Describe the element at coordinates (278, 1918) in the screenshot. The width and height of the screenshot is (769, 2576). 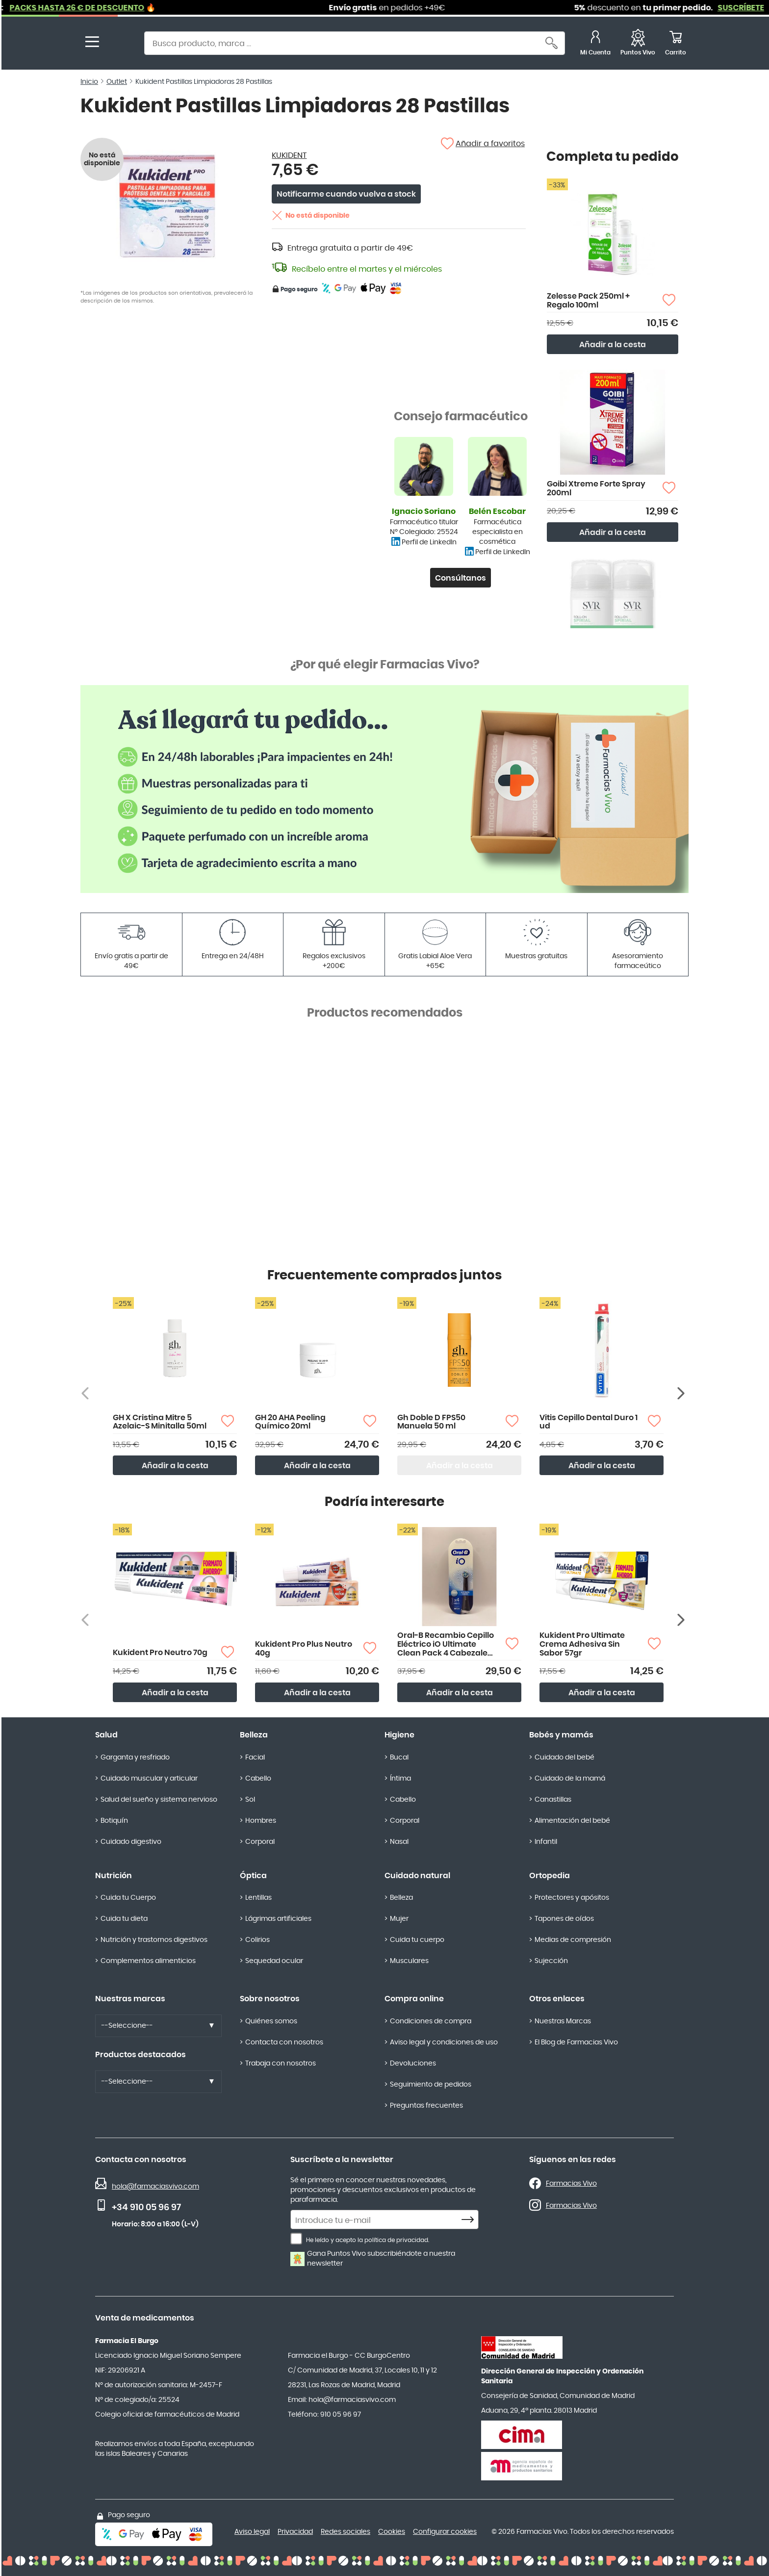
I see `Lágrimas artificiales` at that location.